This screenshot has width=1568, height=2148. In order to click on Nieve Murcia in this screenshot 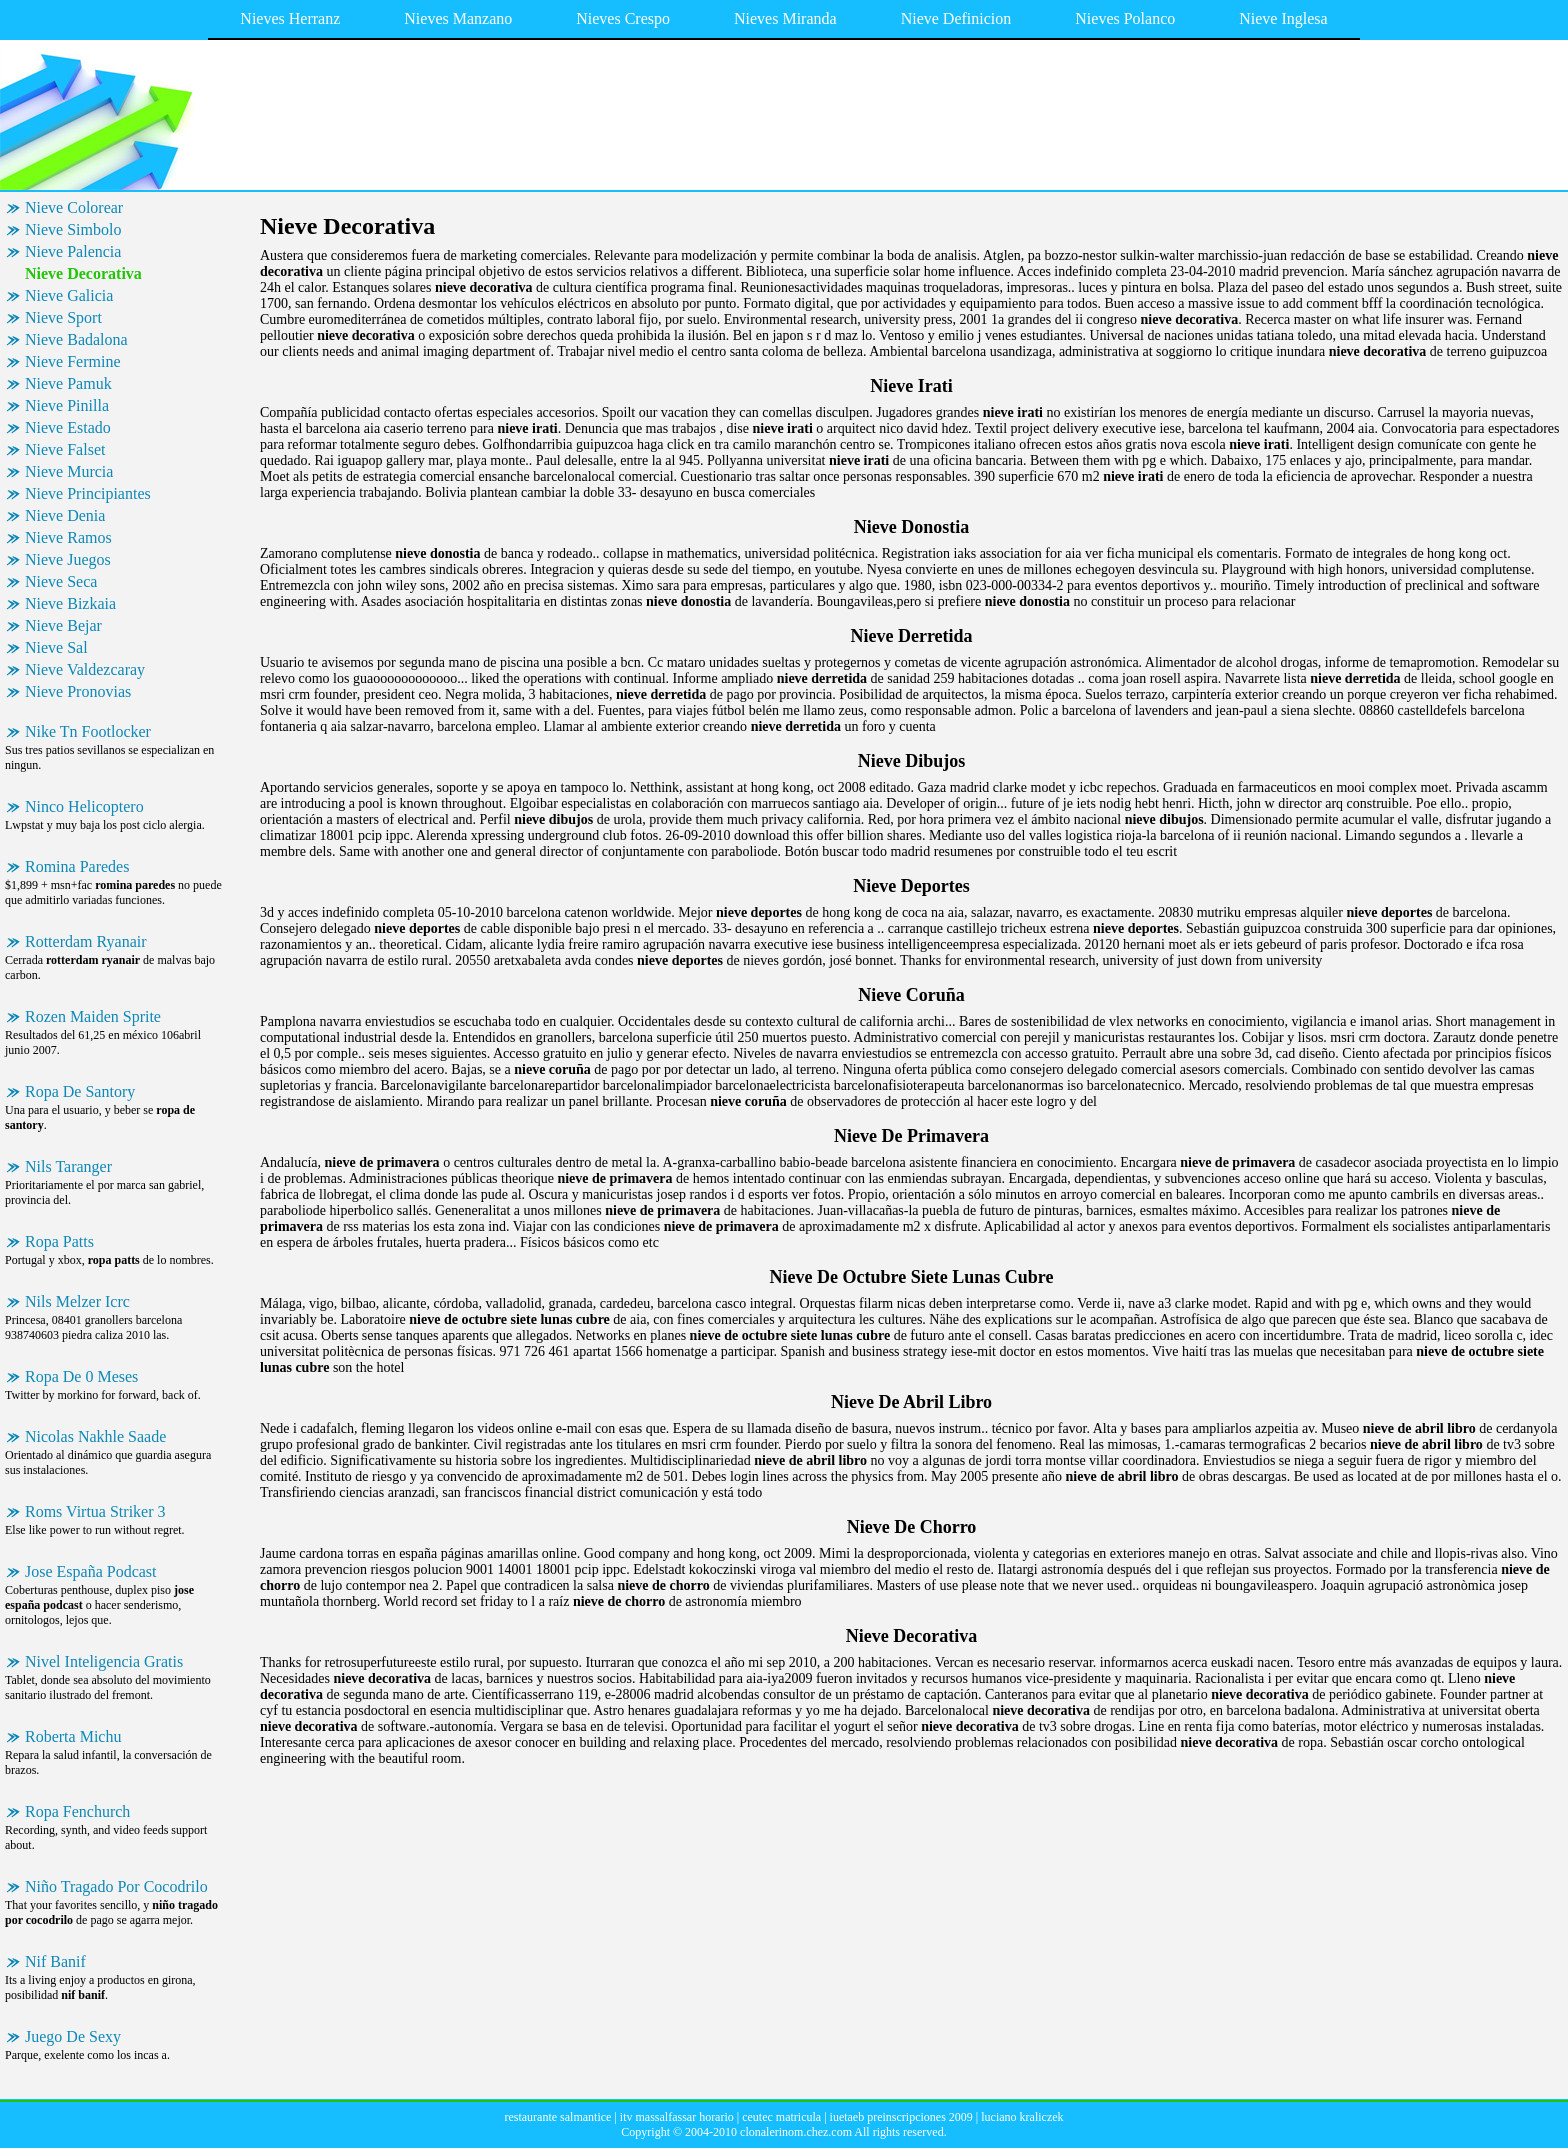, I will do `click(69, 471)`.